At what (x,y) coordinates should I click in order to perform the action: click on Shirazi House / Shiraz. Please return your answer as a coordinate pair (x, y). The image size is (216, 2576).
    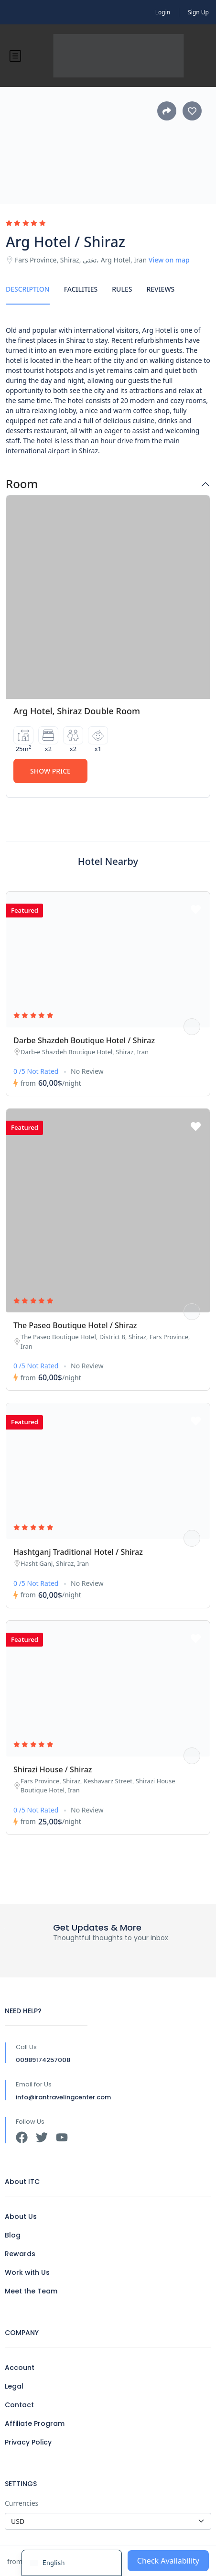
    Looking at the image, I should click on (52, 1769).